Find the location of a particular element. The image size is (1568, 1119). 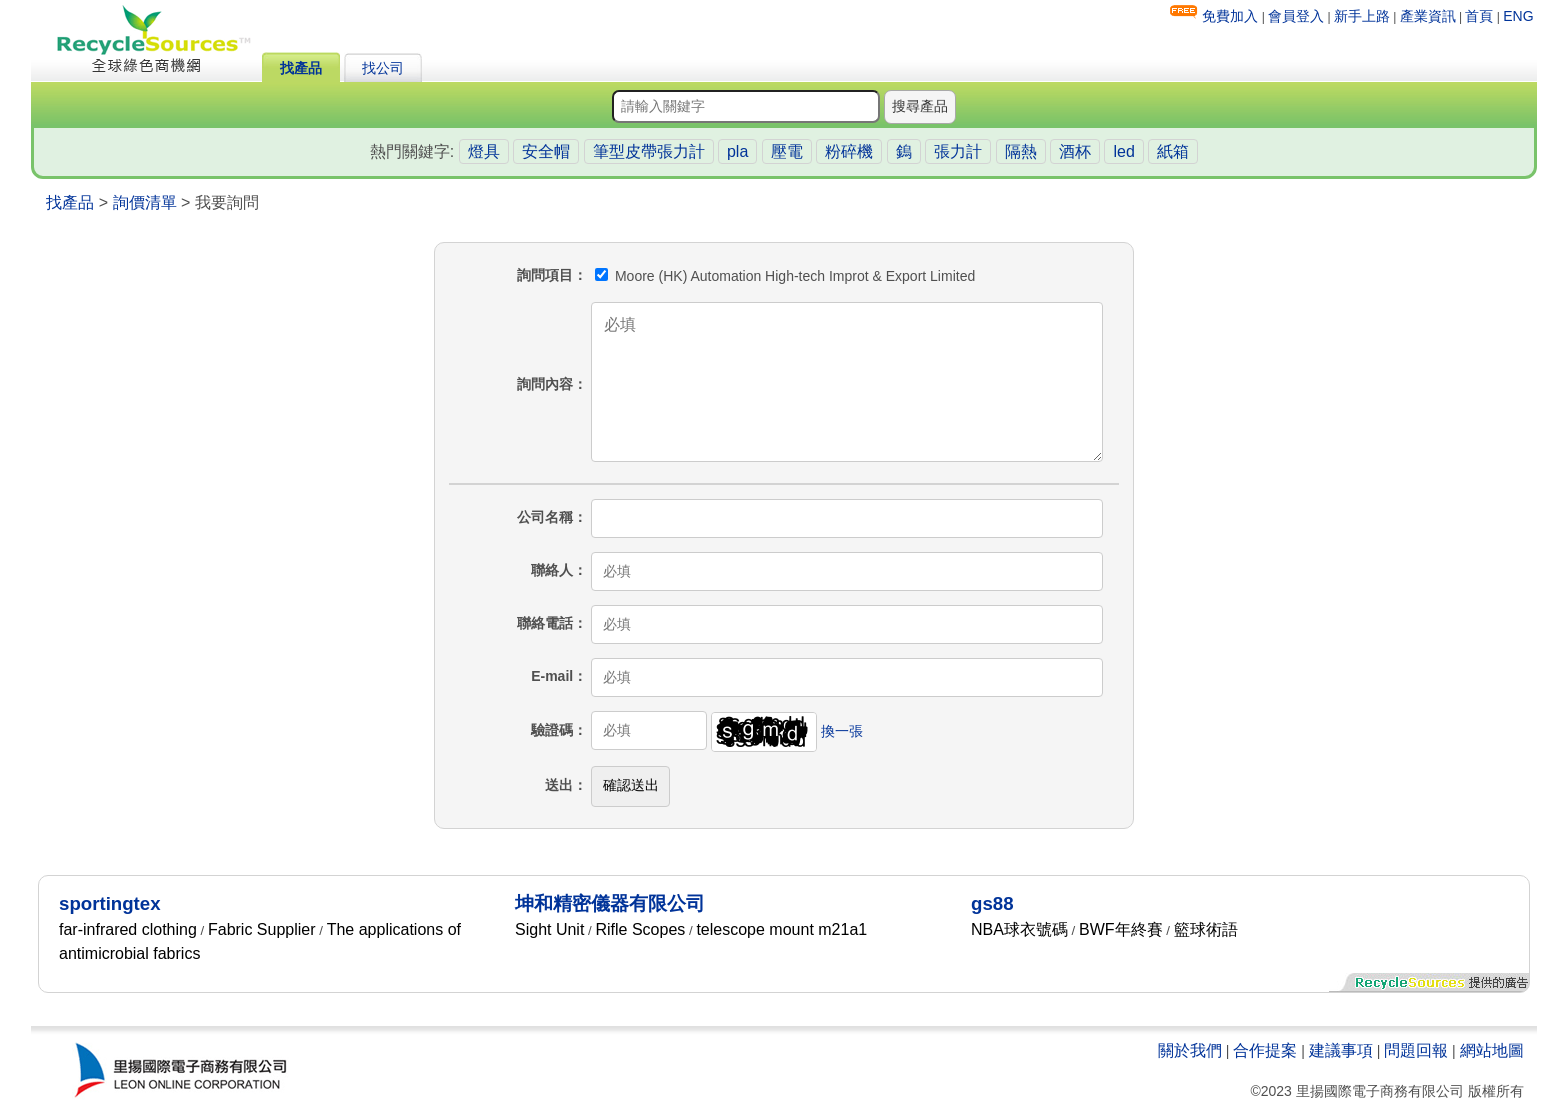

籃球術語 is located at coordinates (1206, 929).